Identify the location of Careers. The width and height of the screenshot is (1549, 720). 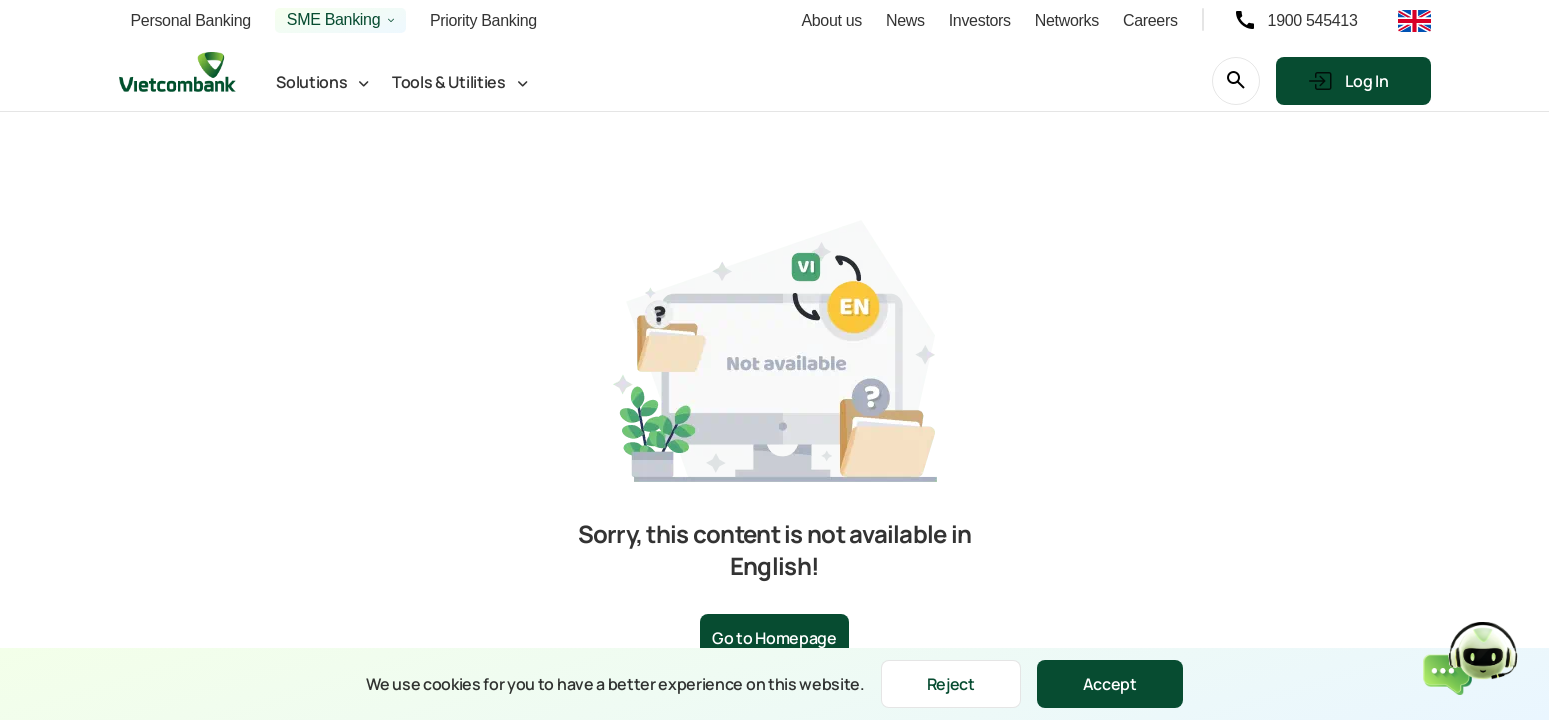
(1150, 20).